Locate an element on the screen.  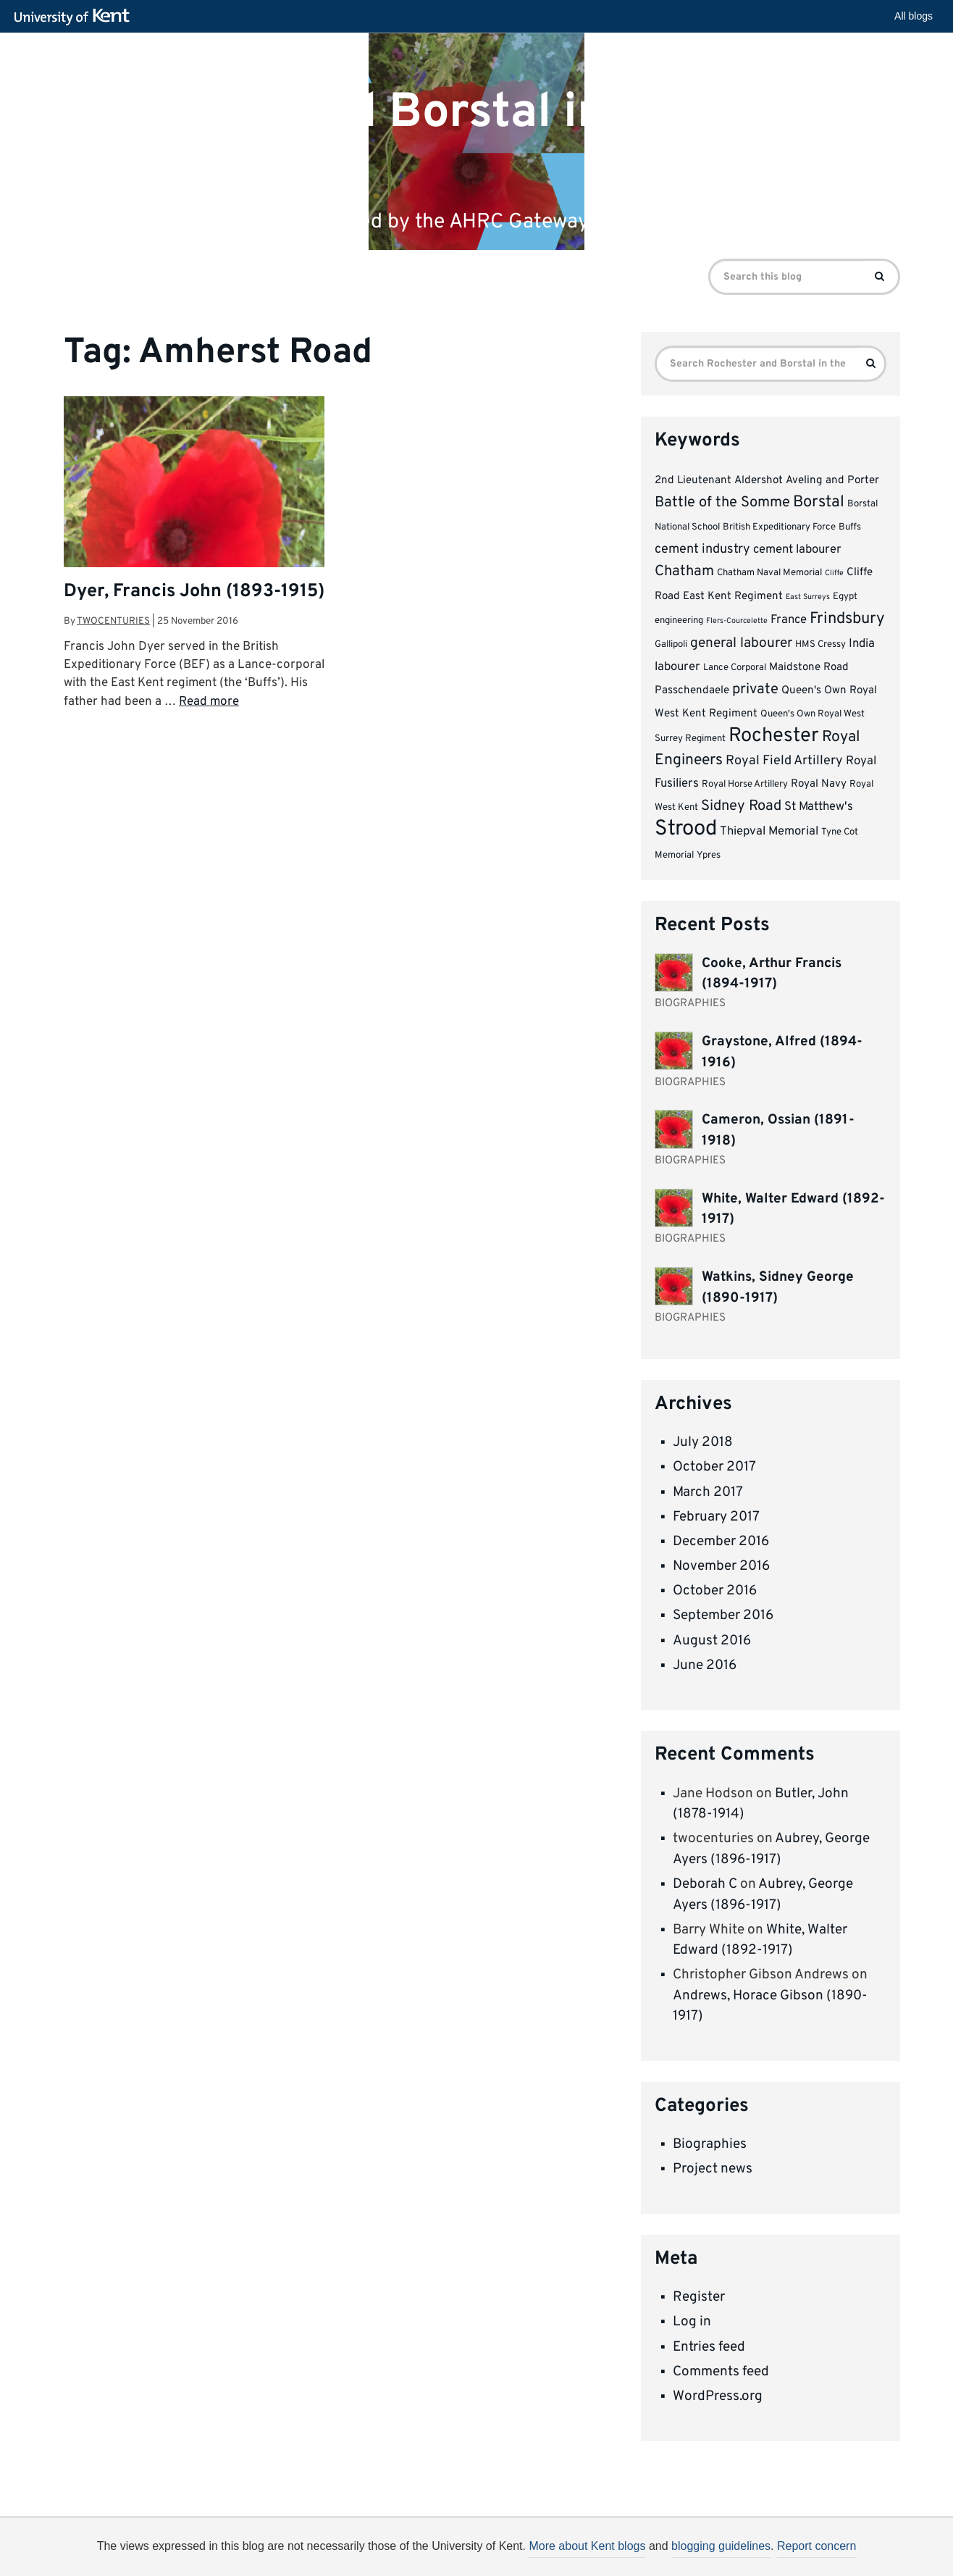
cement labourer [cement labourer (5 items)] is located at coordinates (797, 549).